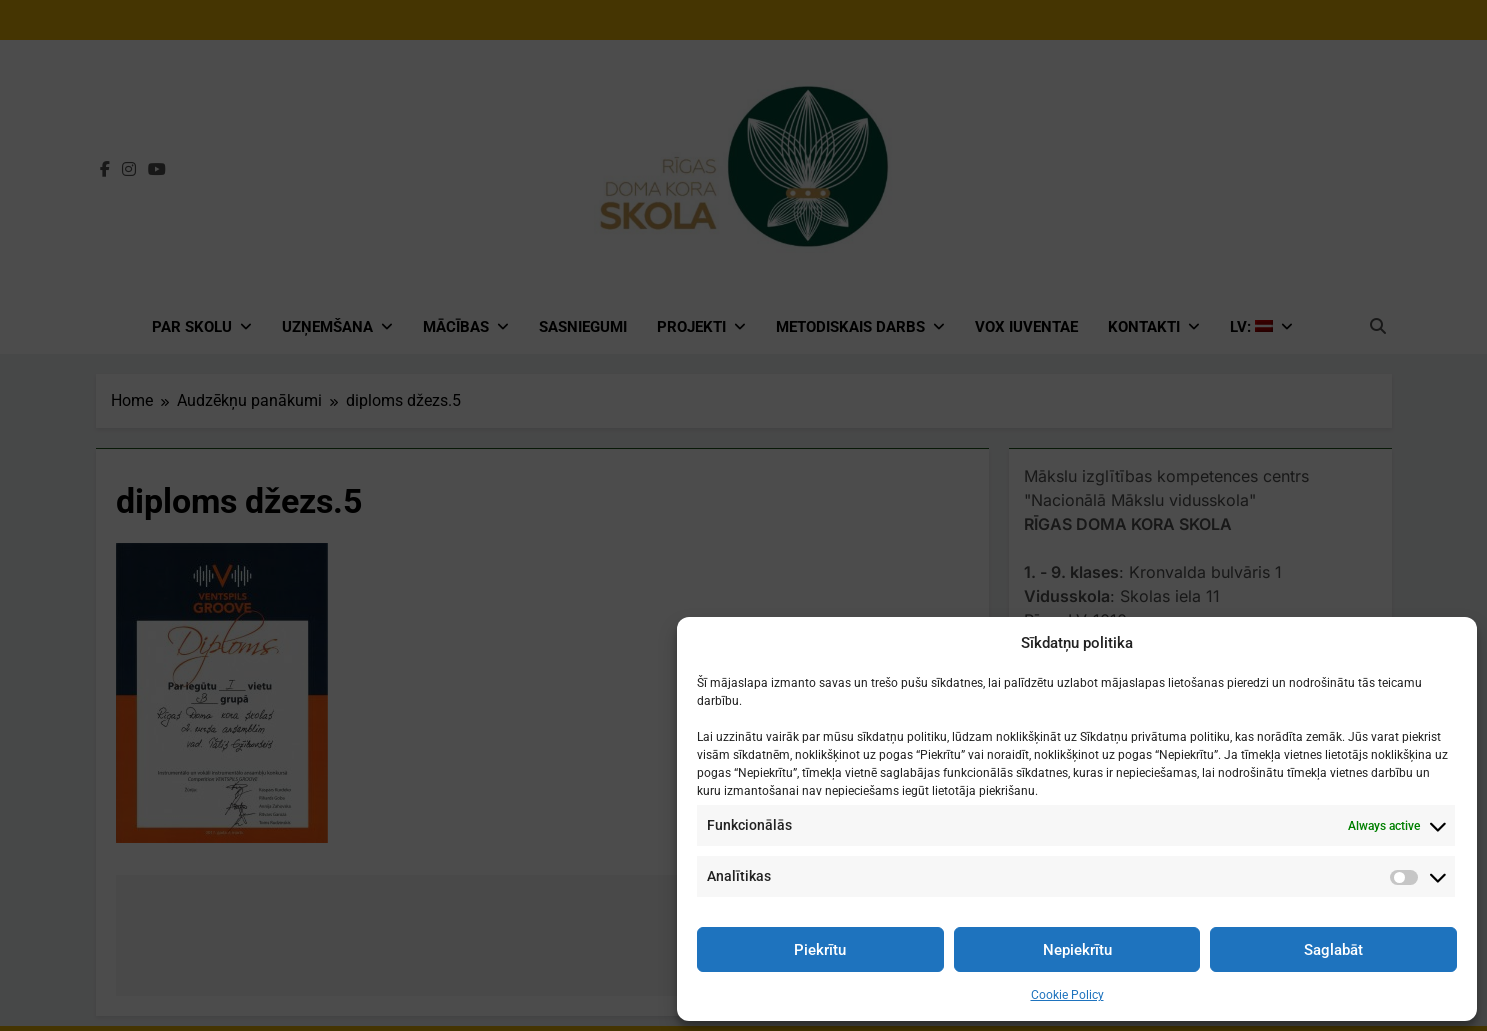 The width and height of the screenshot is (1487, 1031). Describe the element at coordinates (1077, 950) in the screenshot. I see `Nepiekrītu` at that location.